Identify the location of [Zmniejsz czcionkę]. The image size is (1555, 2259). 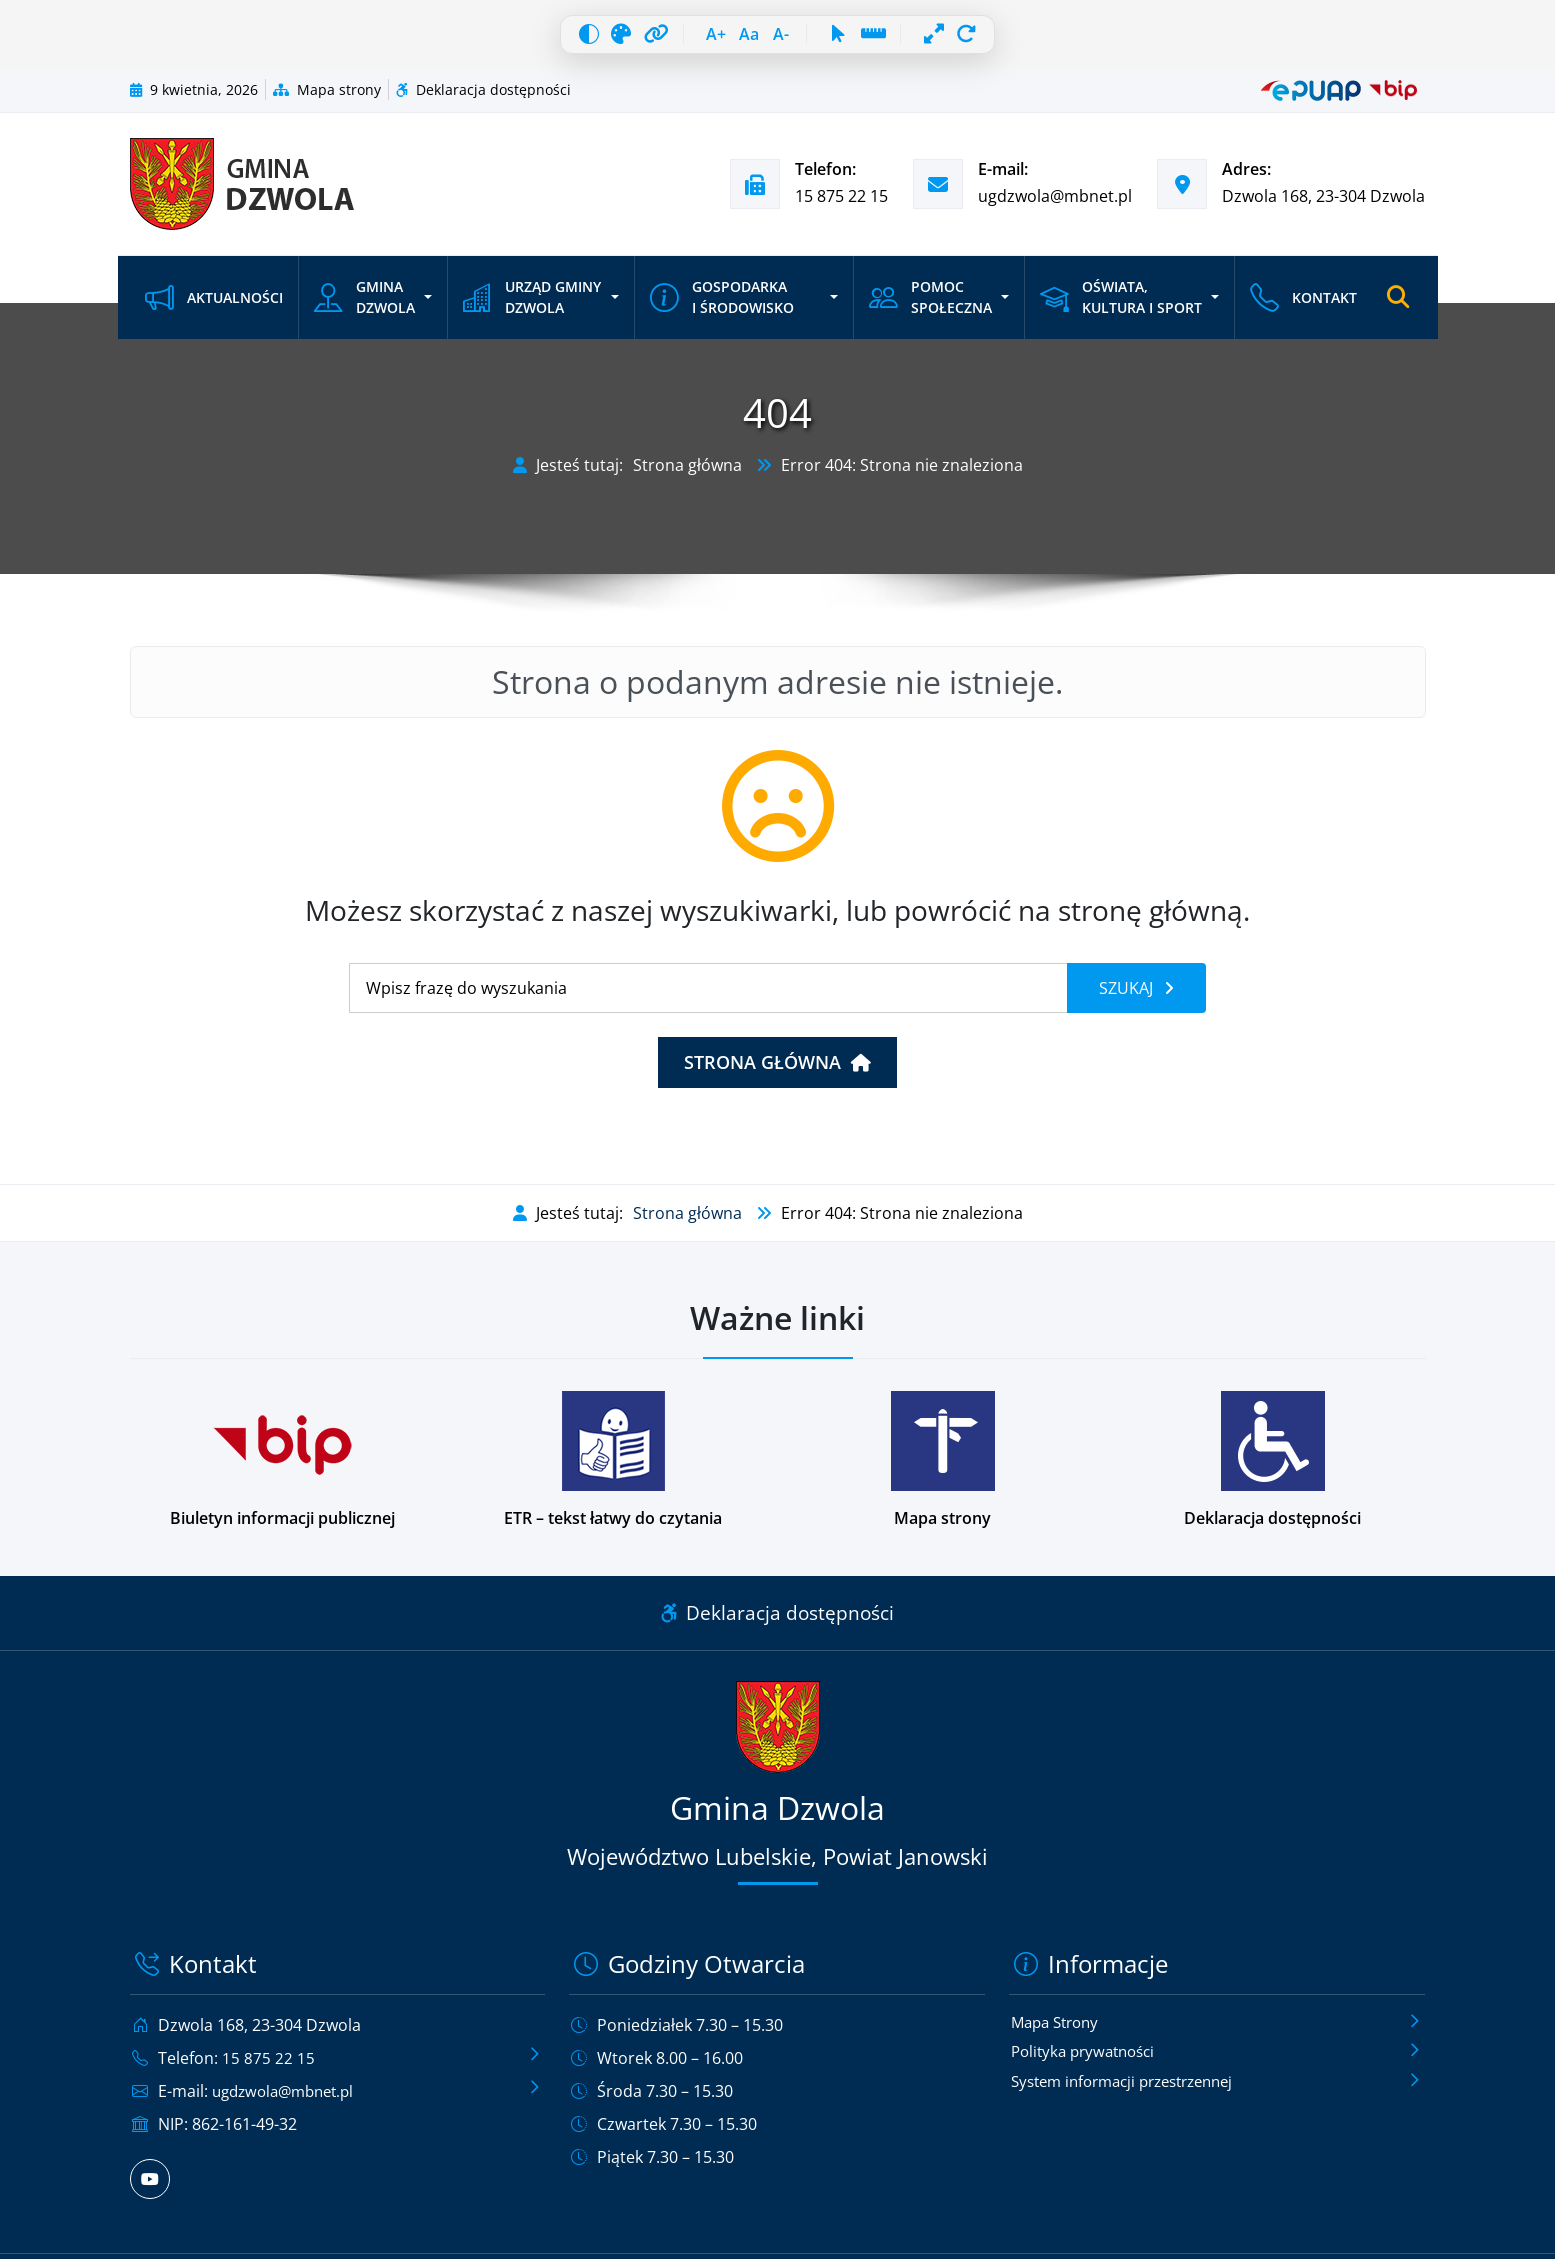
(787, 40).